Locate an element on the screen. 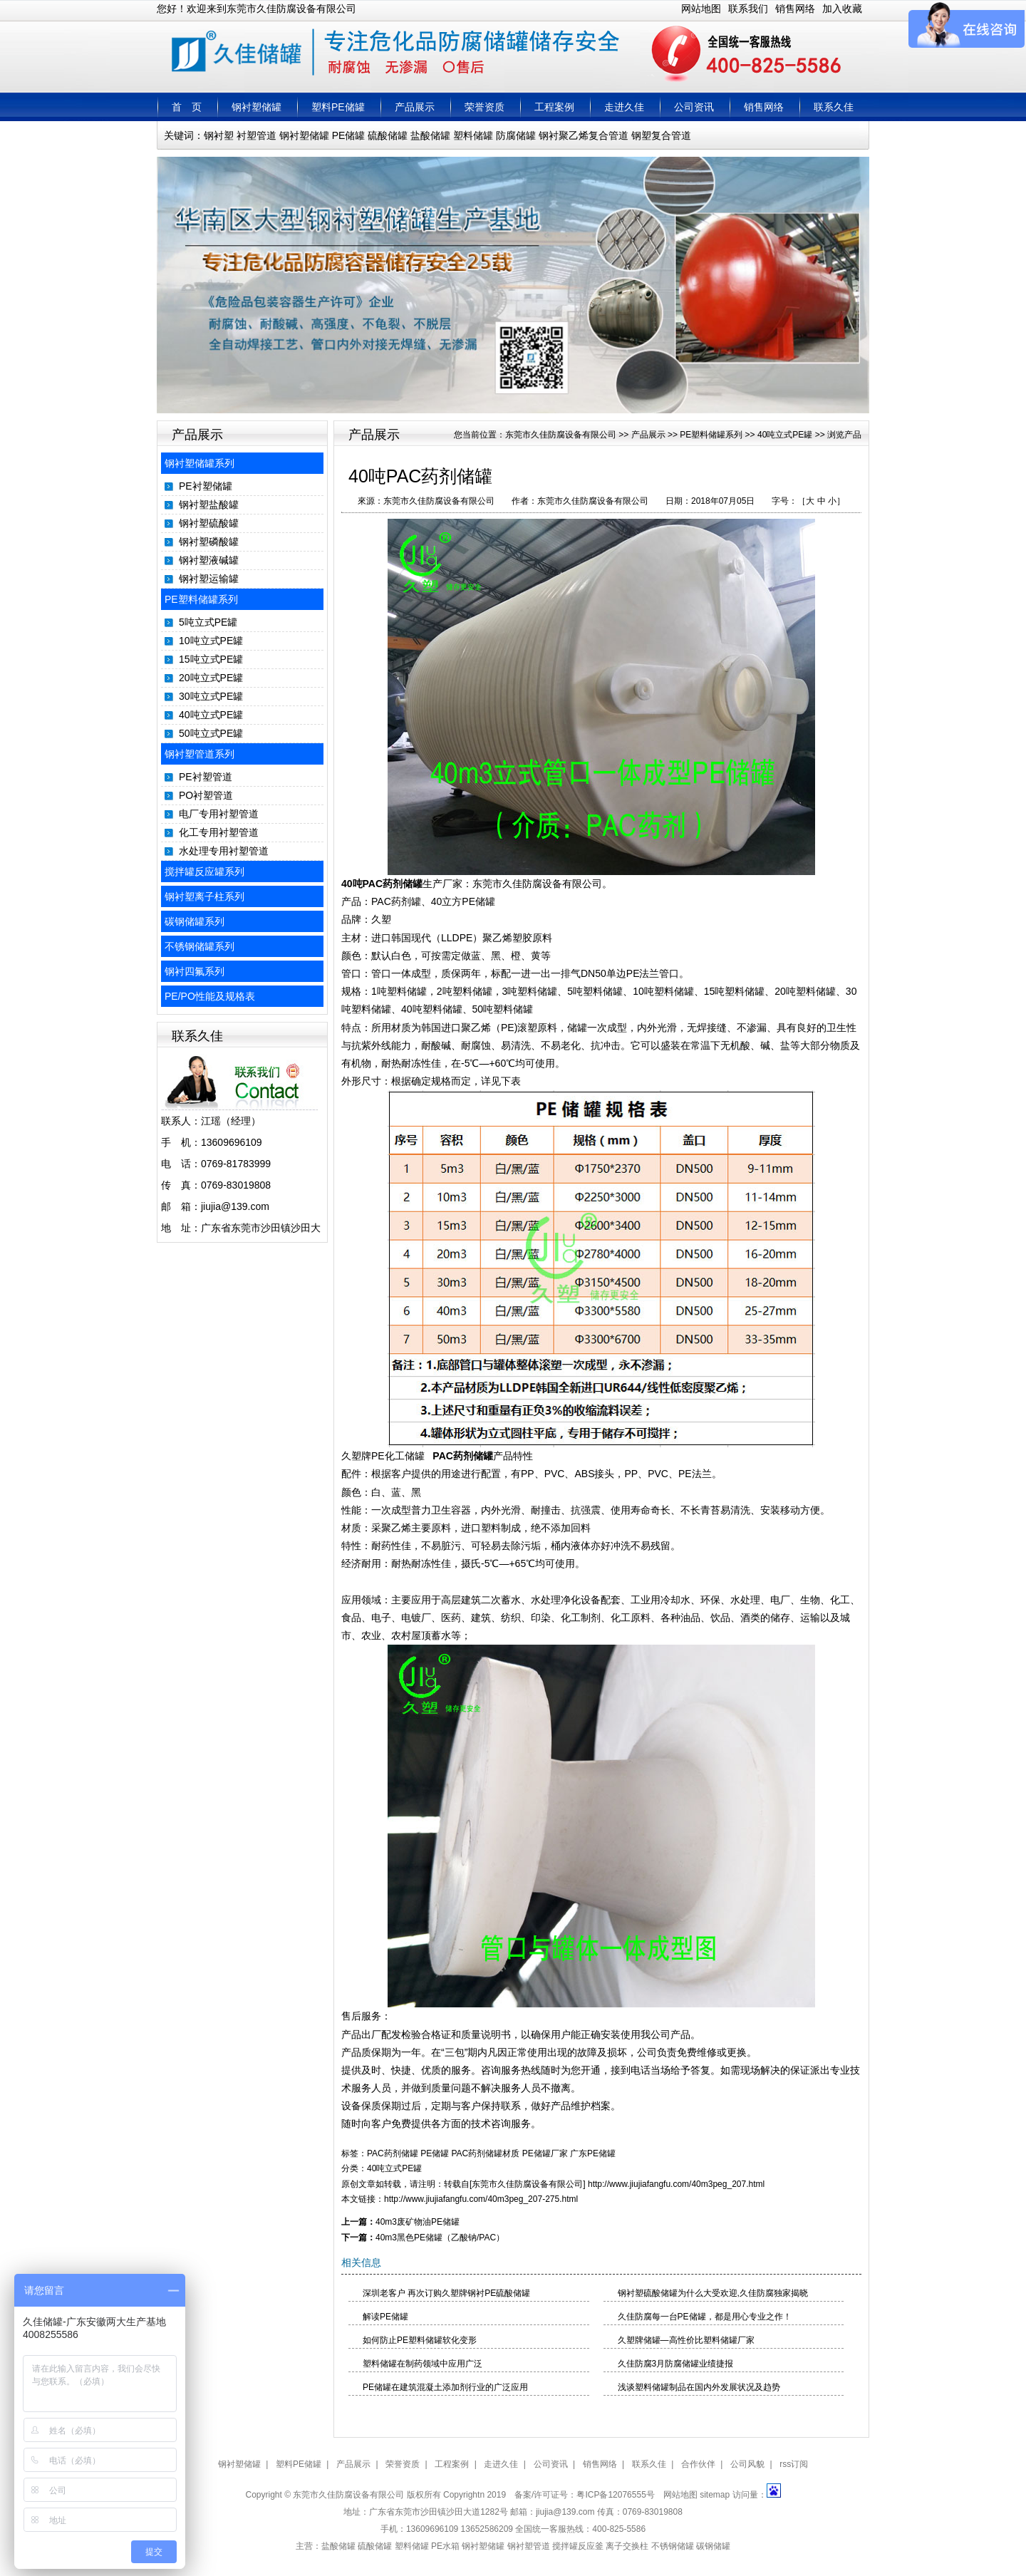 Image resolution: width=1026 pixels, height=2576 pixels. 10吨立式PE罐 is located at coordinates (211, 640).